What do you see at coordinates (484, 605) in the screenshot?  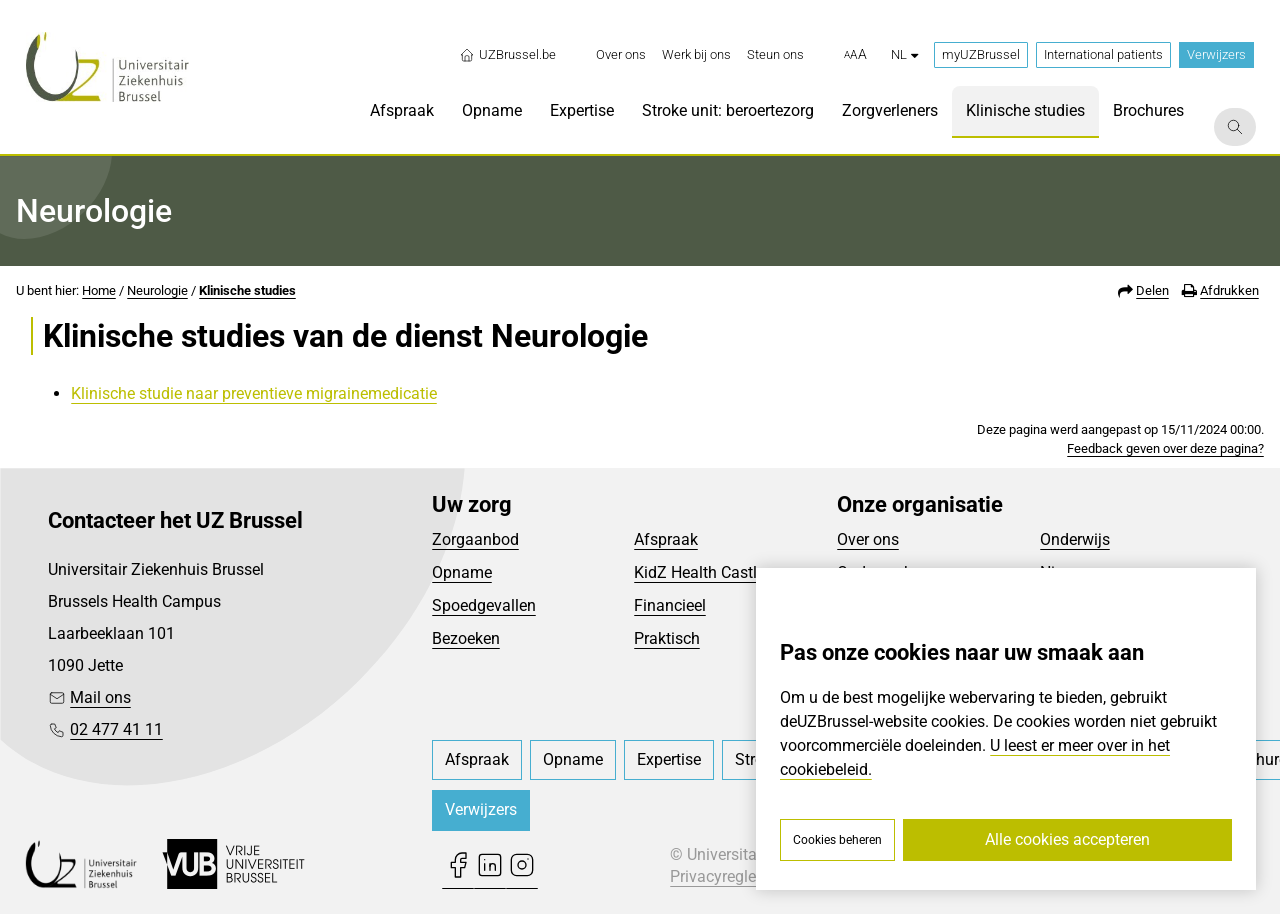 I see `Spoedgevallen` at bounding box center [484, 605].